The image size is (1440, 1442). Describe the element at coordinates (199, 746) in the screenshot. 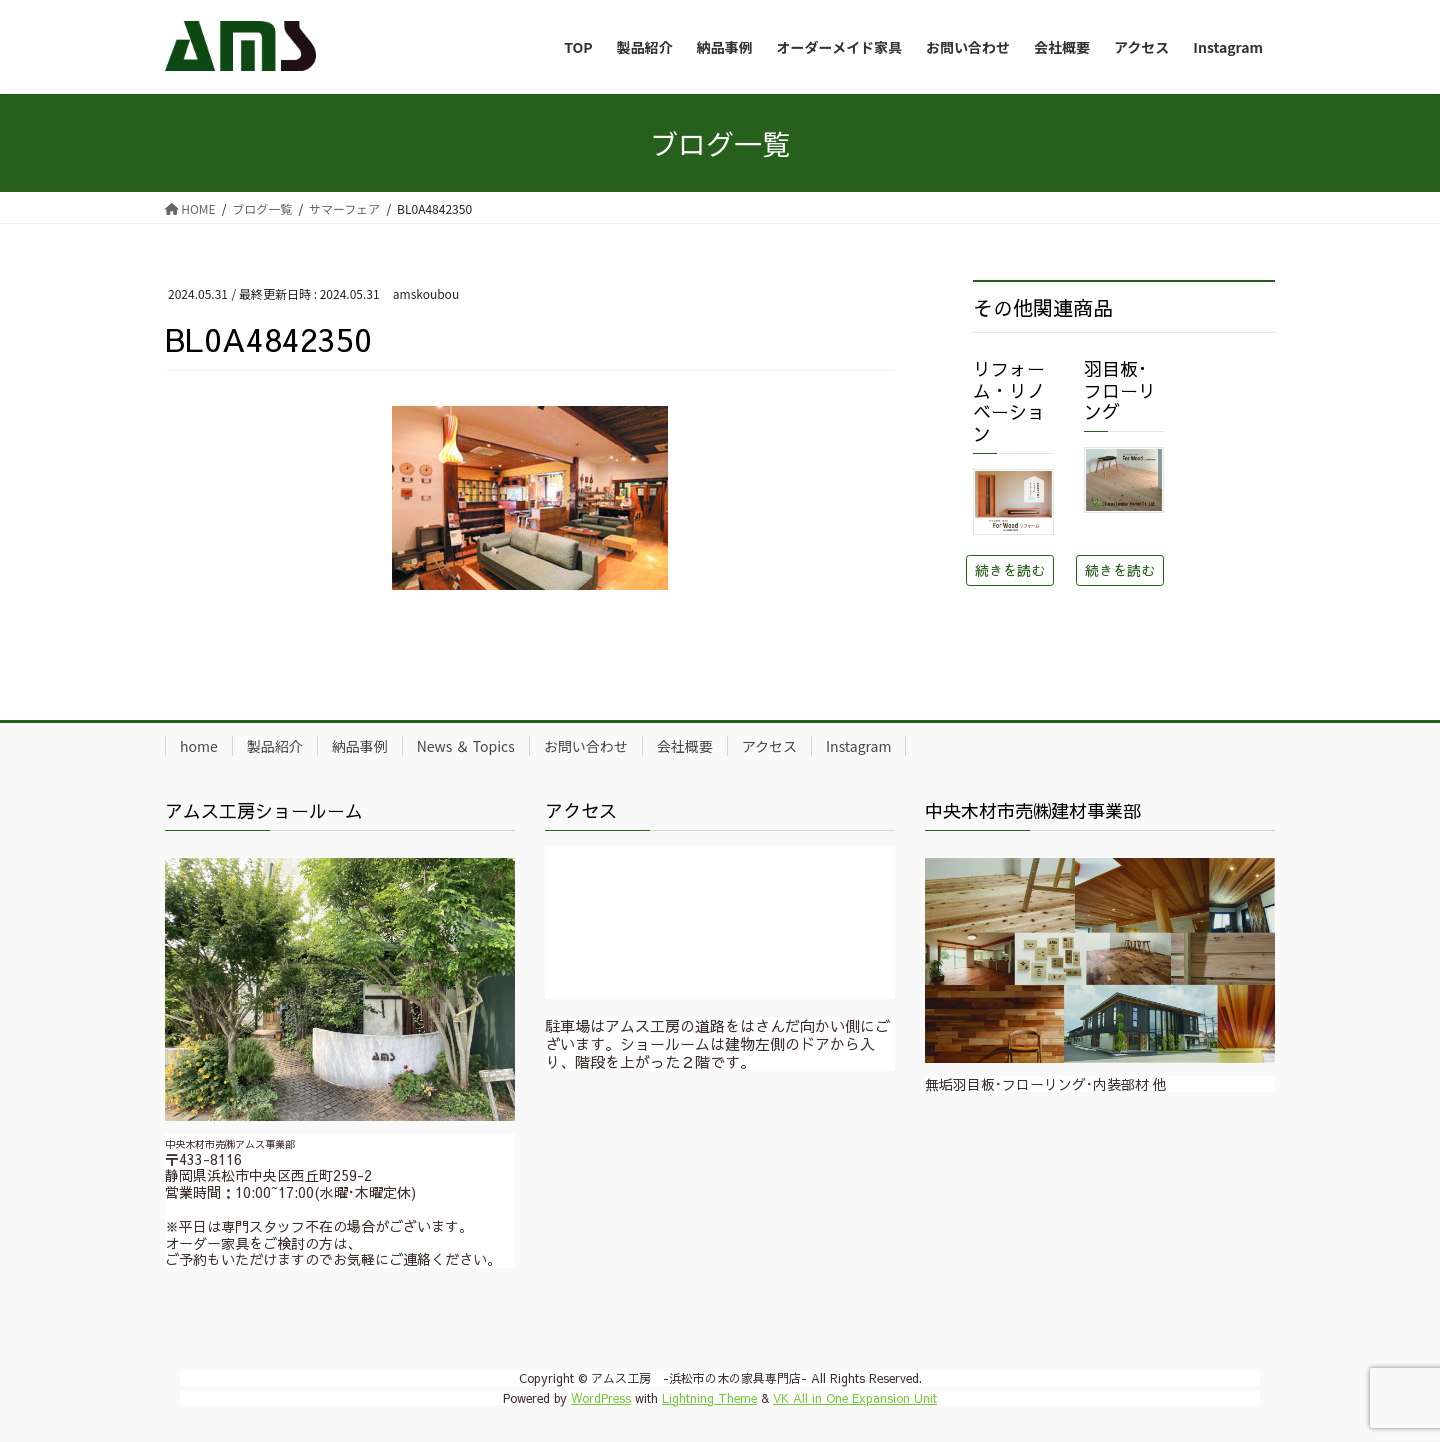

I see `home` at that location.